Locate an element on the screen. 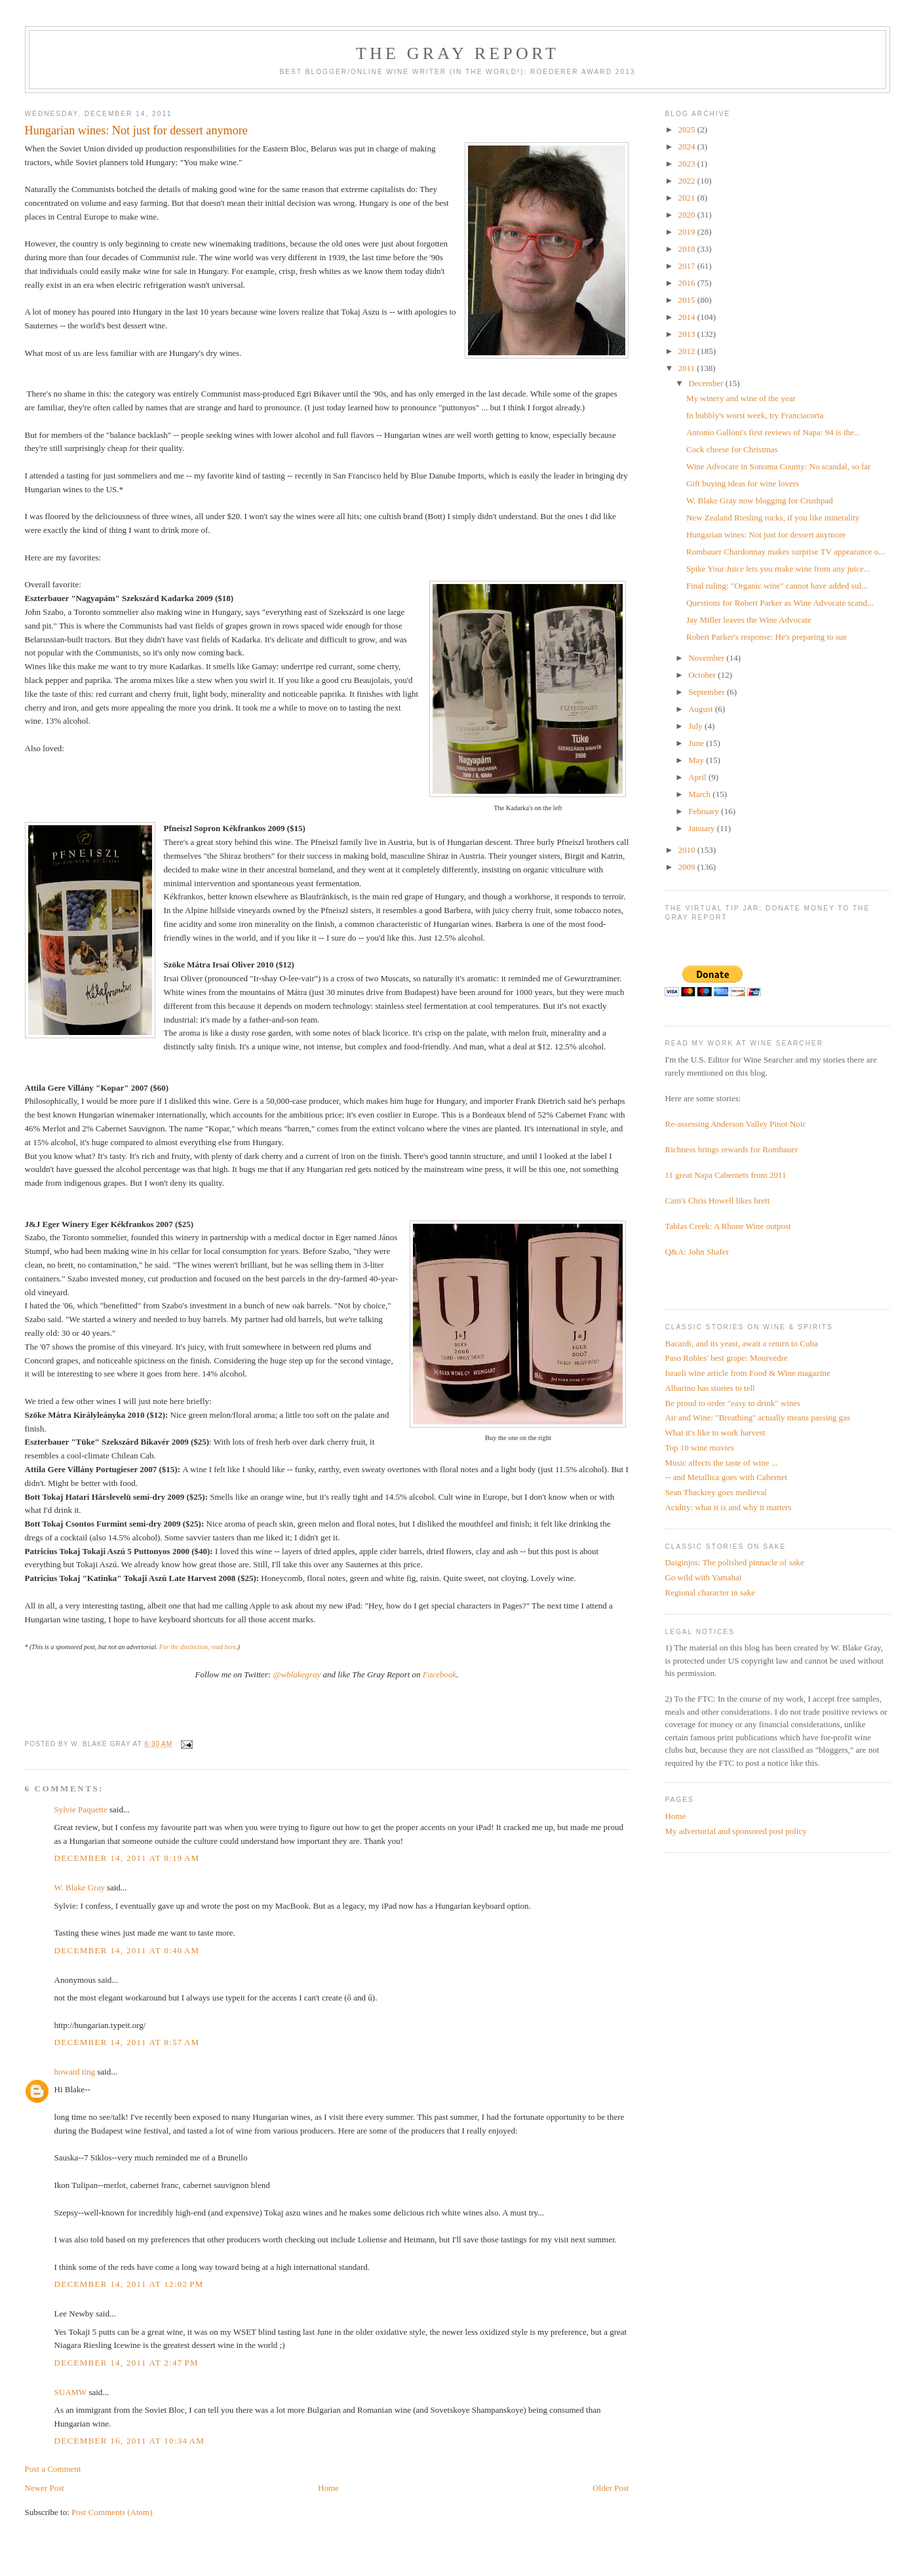 This screenshot has height=2576, width=915. The Gray Report is located at coordinates (457, 53).